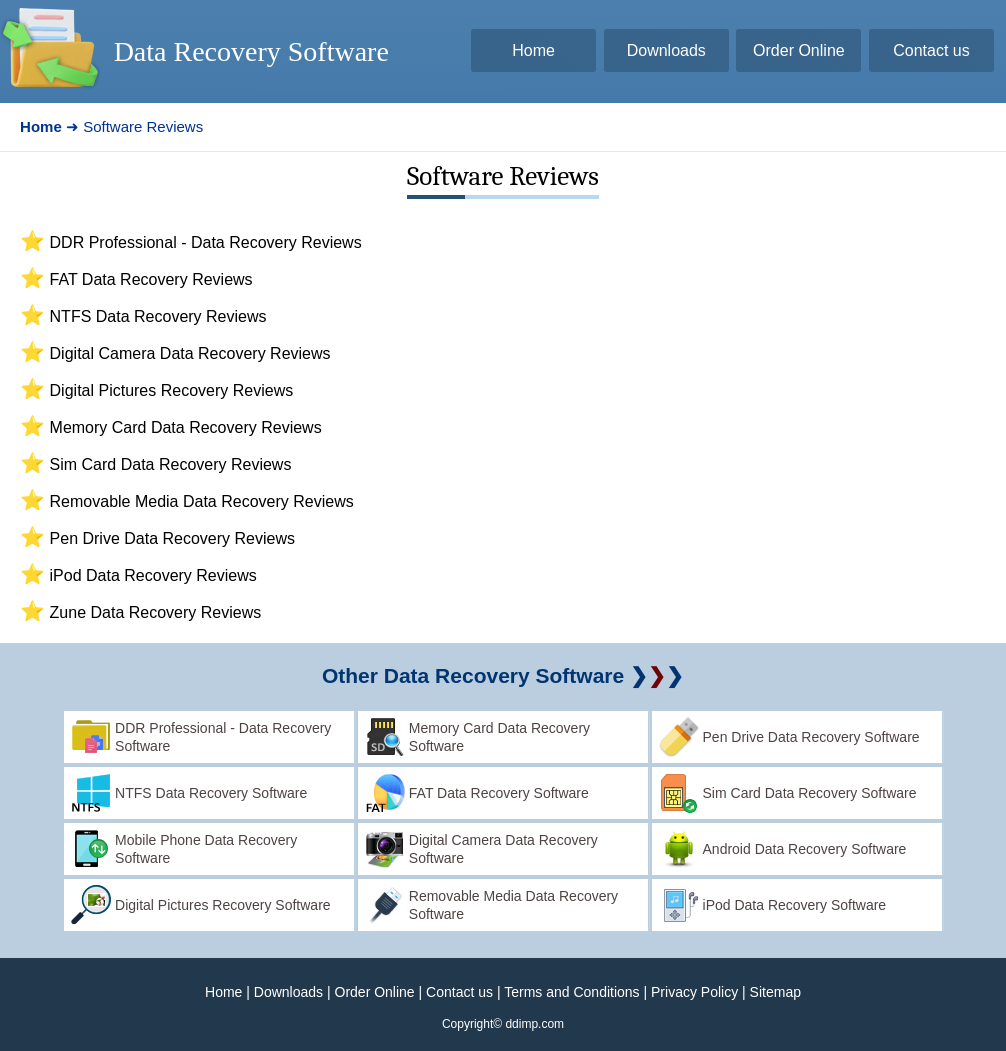 This screenshot has width=1006, height=1051. I want to click on Terms and Conditions, so click(571, 992).